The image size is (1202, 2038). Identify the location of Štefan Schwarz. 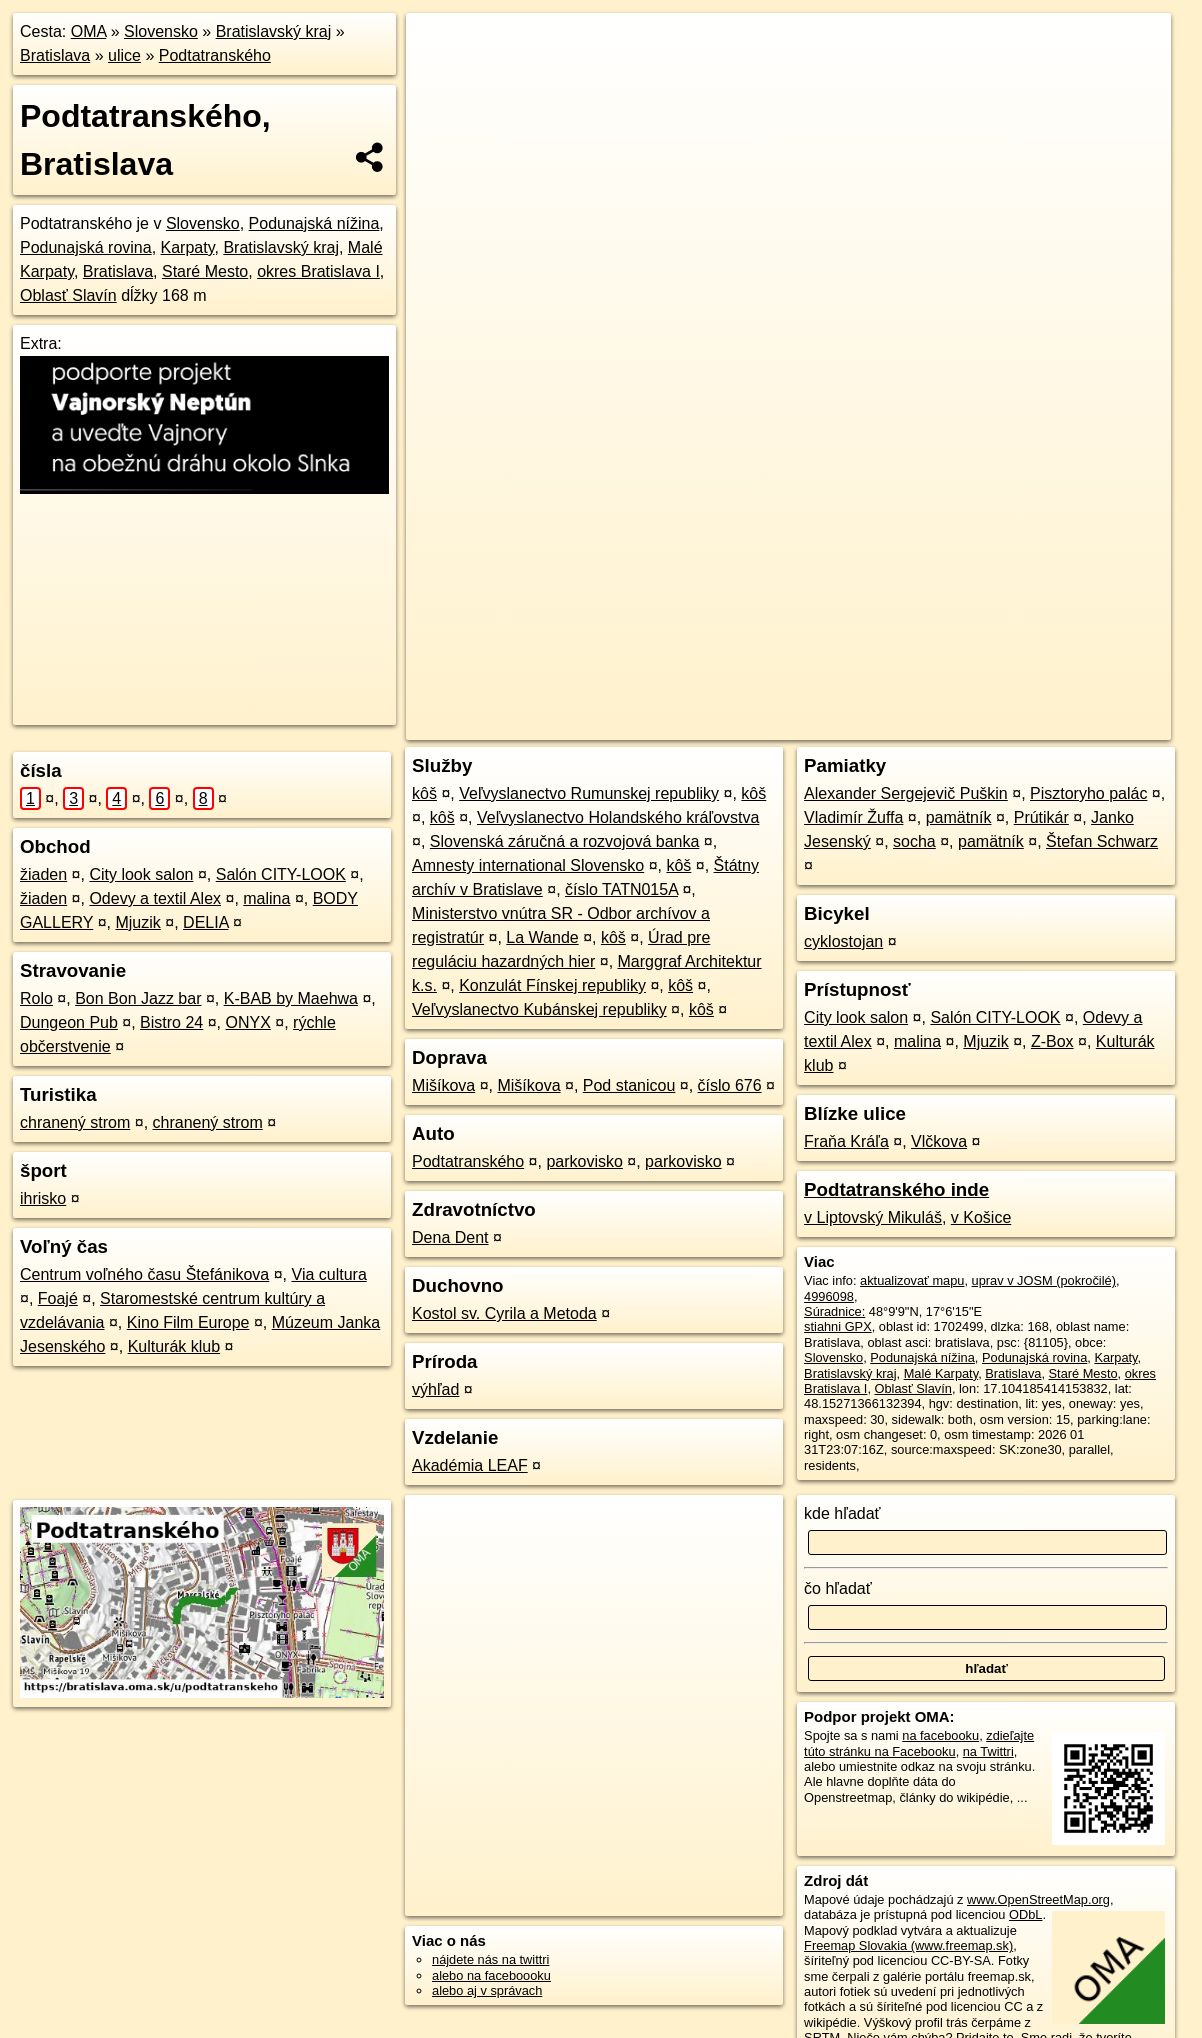
(1102, 841).